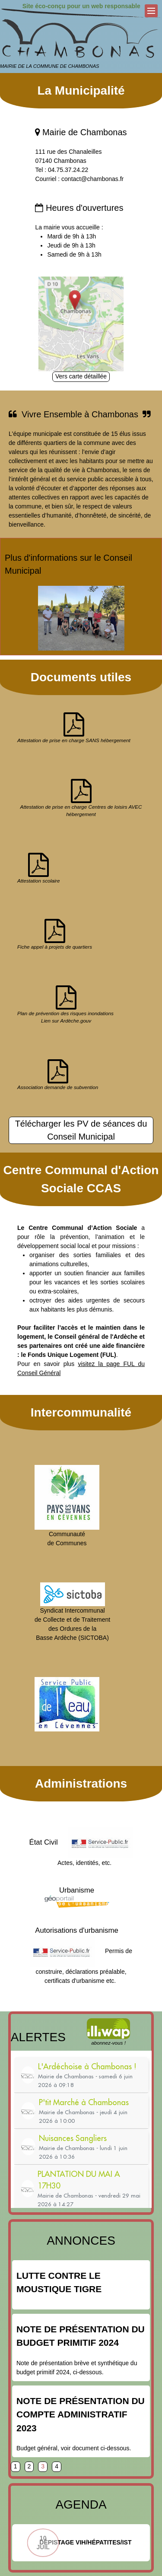 This screenshot has width=162, height=2576. I want to click on Vers carte détaillée, so click(81, 376).